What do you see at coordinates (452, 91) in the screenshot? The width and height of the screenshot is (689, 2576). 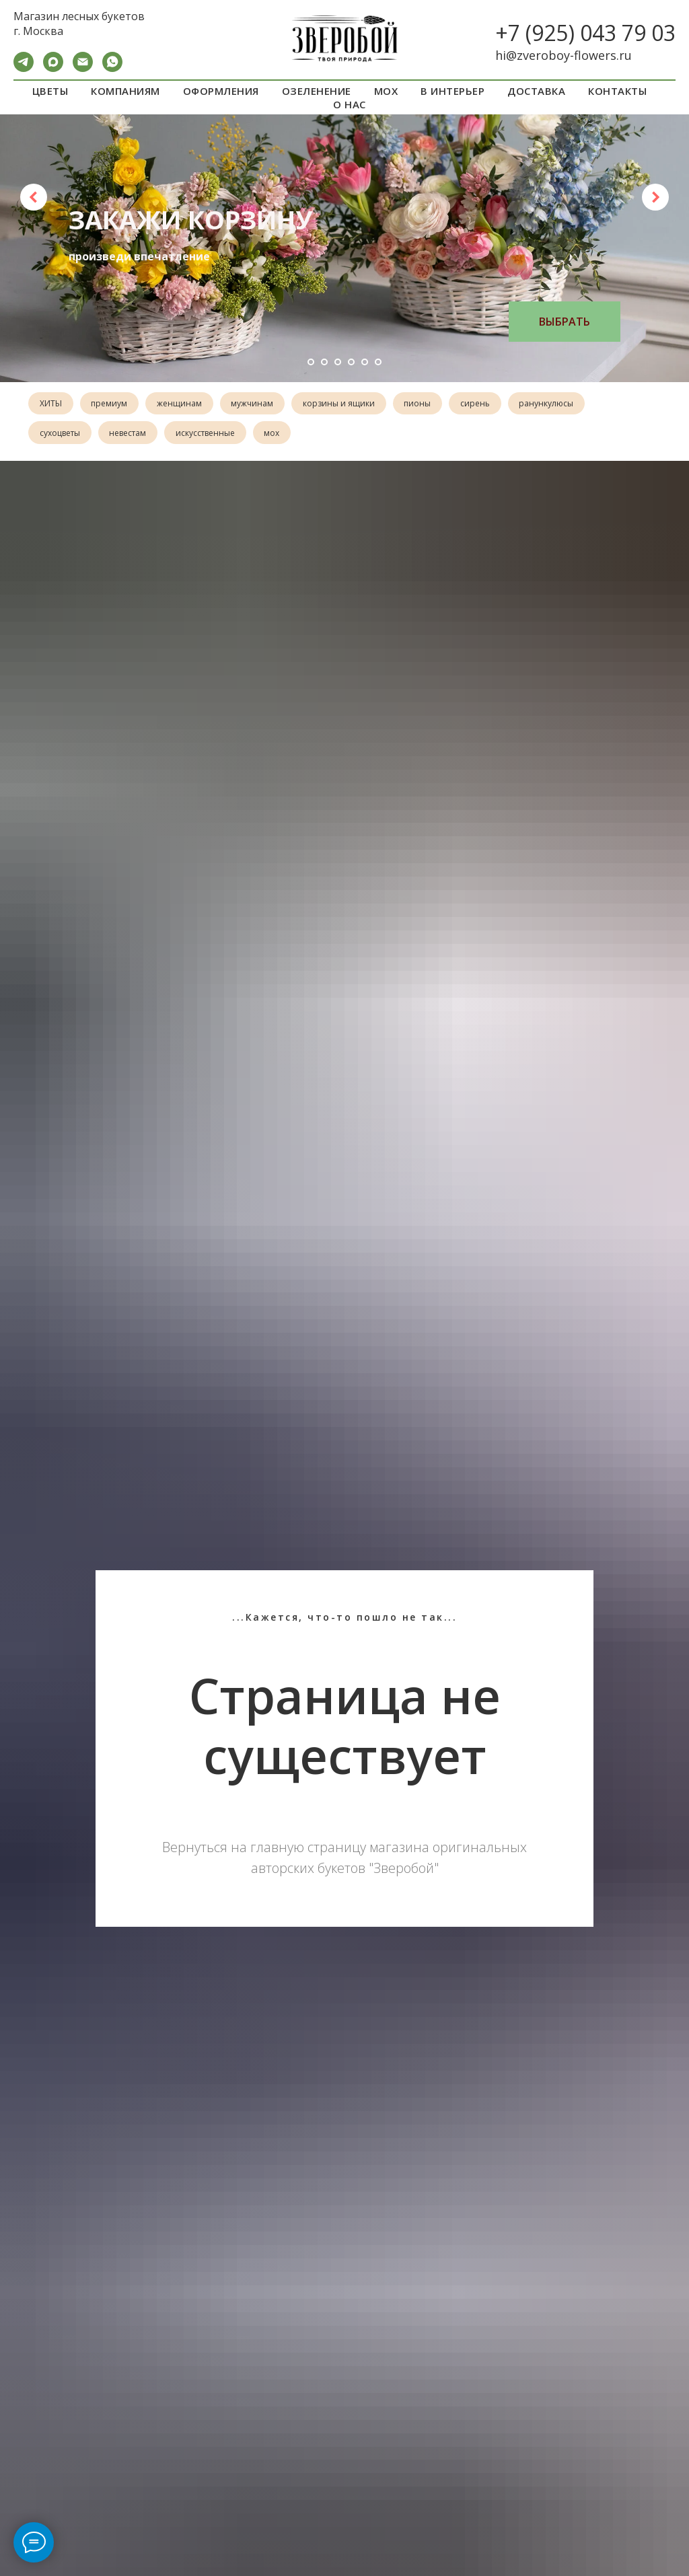 I see `В ИНТЕРЬЕР` at bounding box center [452, 91].